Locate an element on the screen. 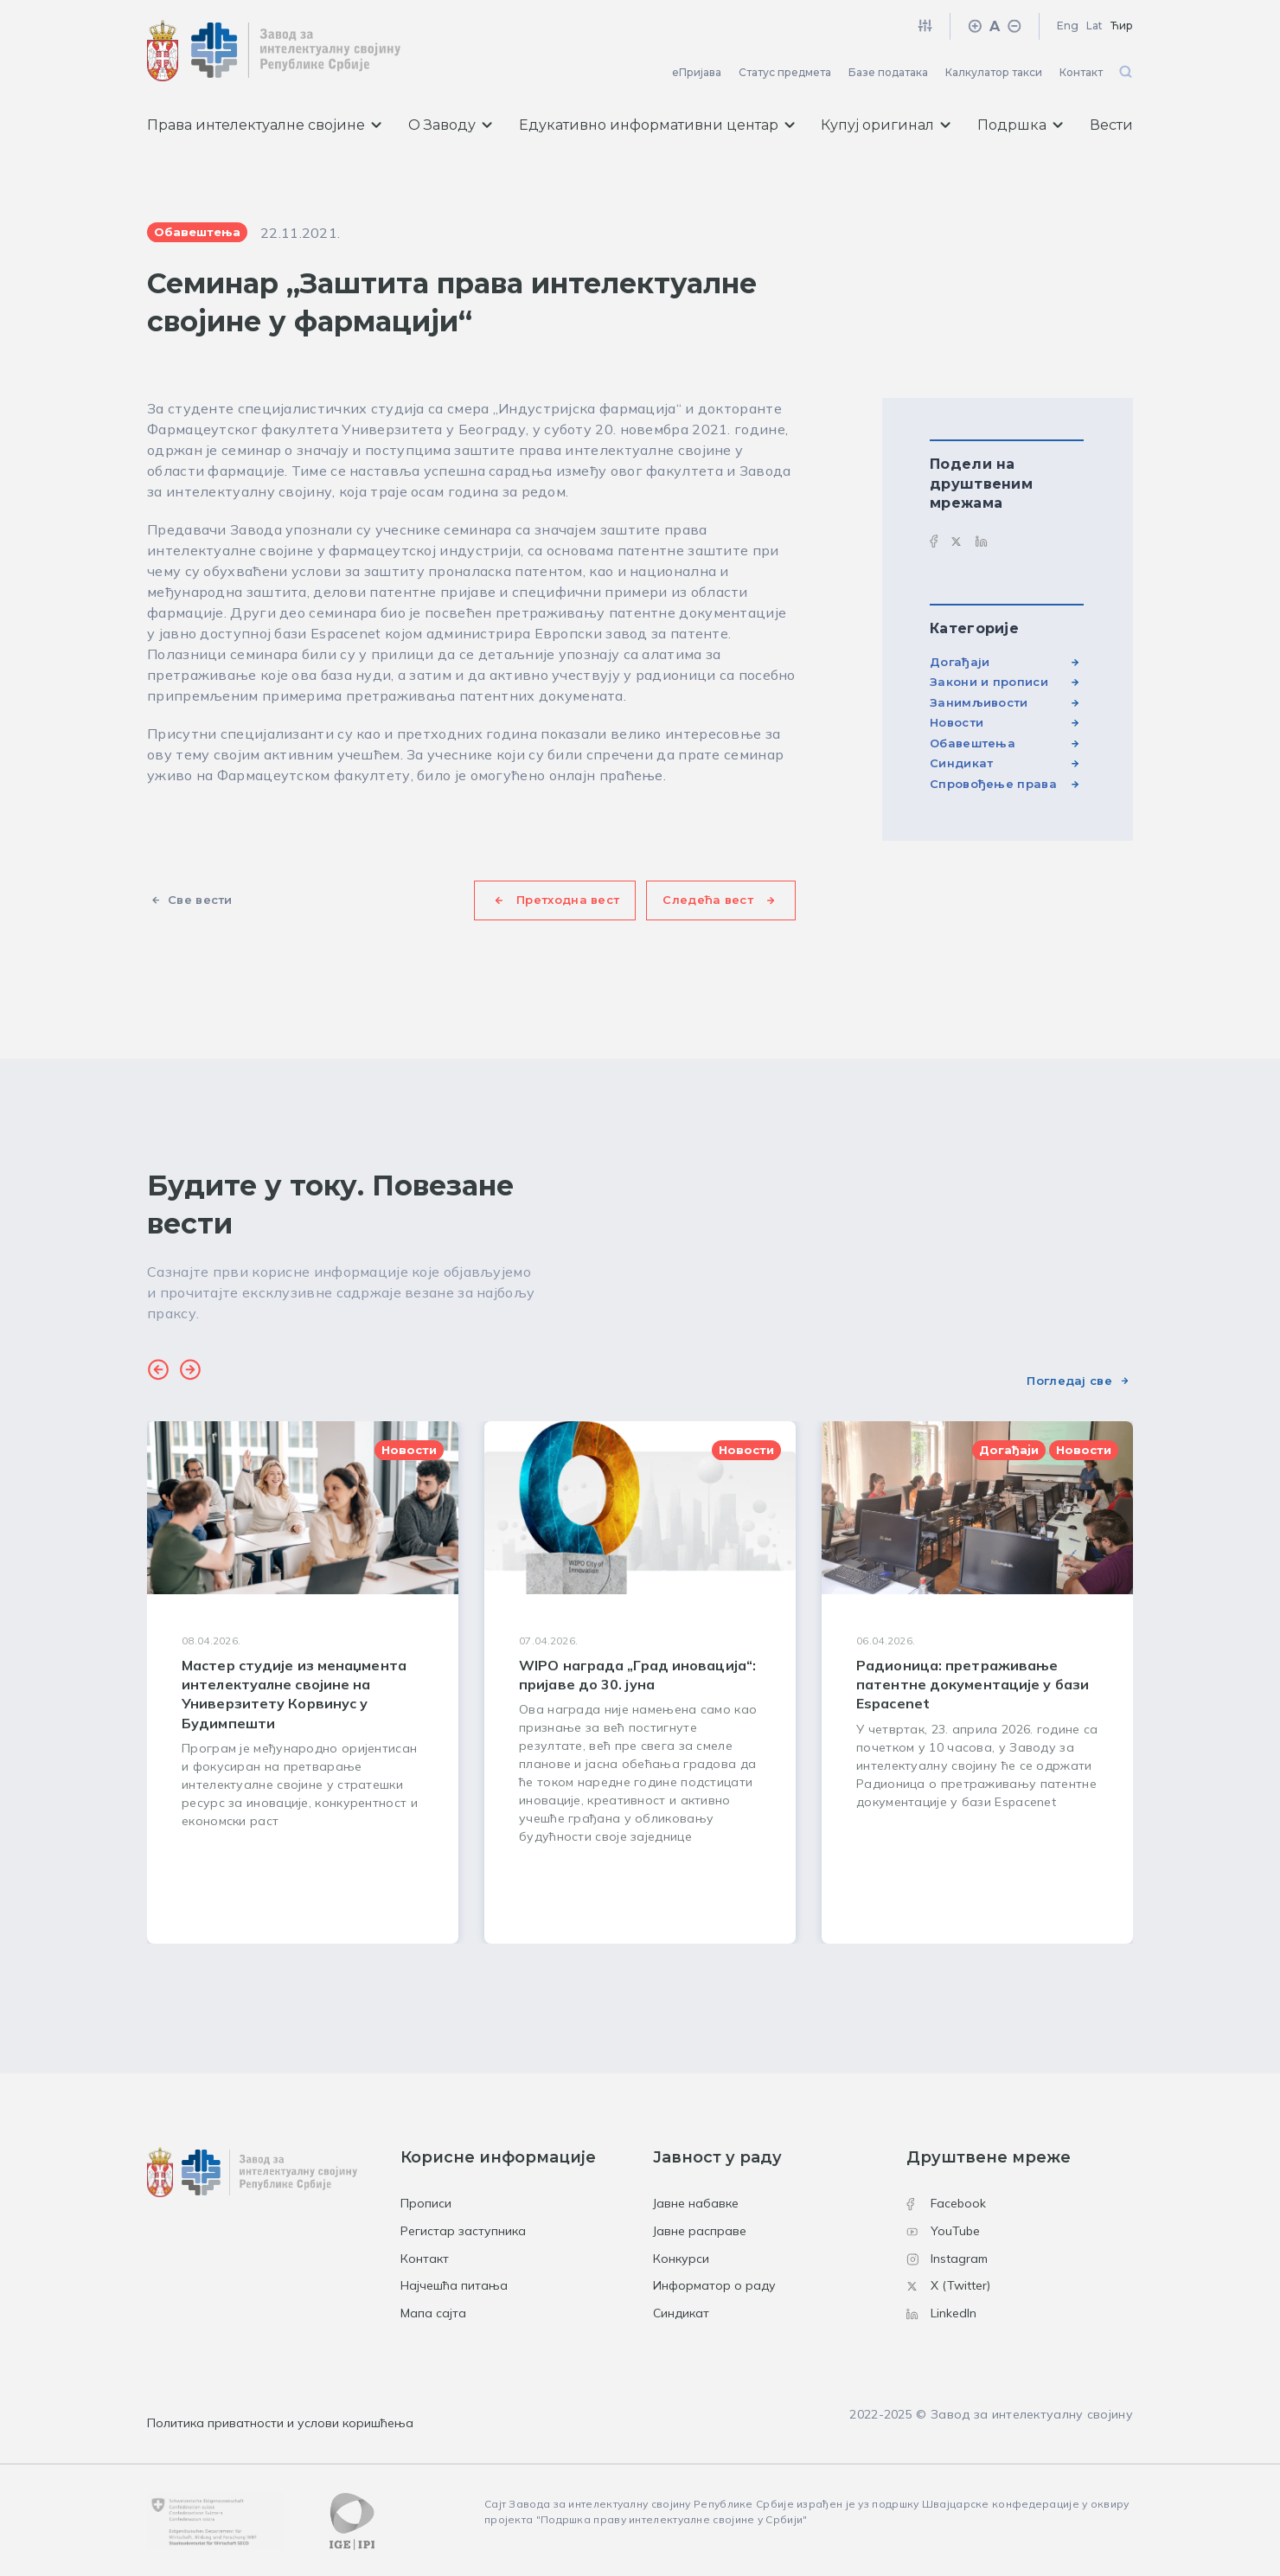 The image size is (1280, 2576). Eng is located at coordinates (1067, 25).